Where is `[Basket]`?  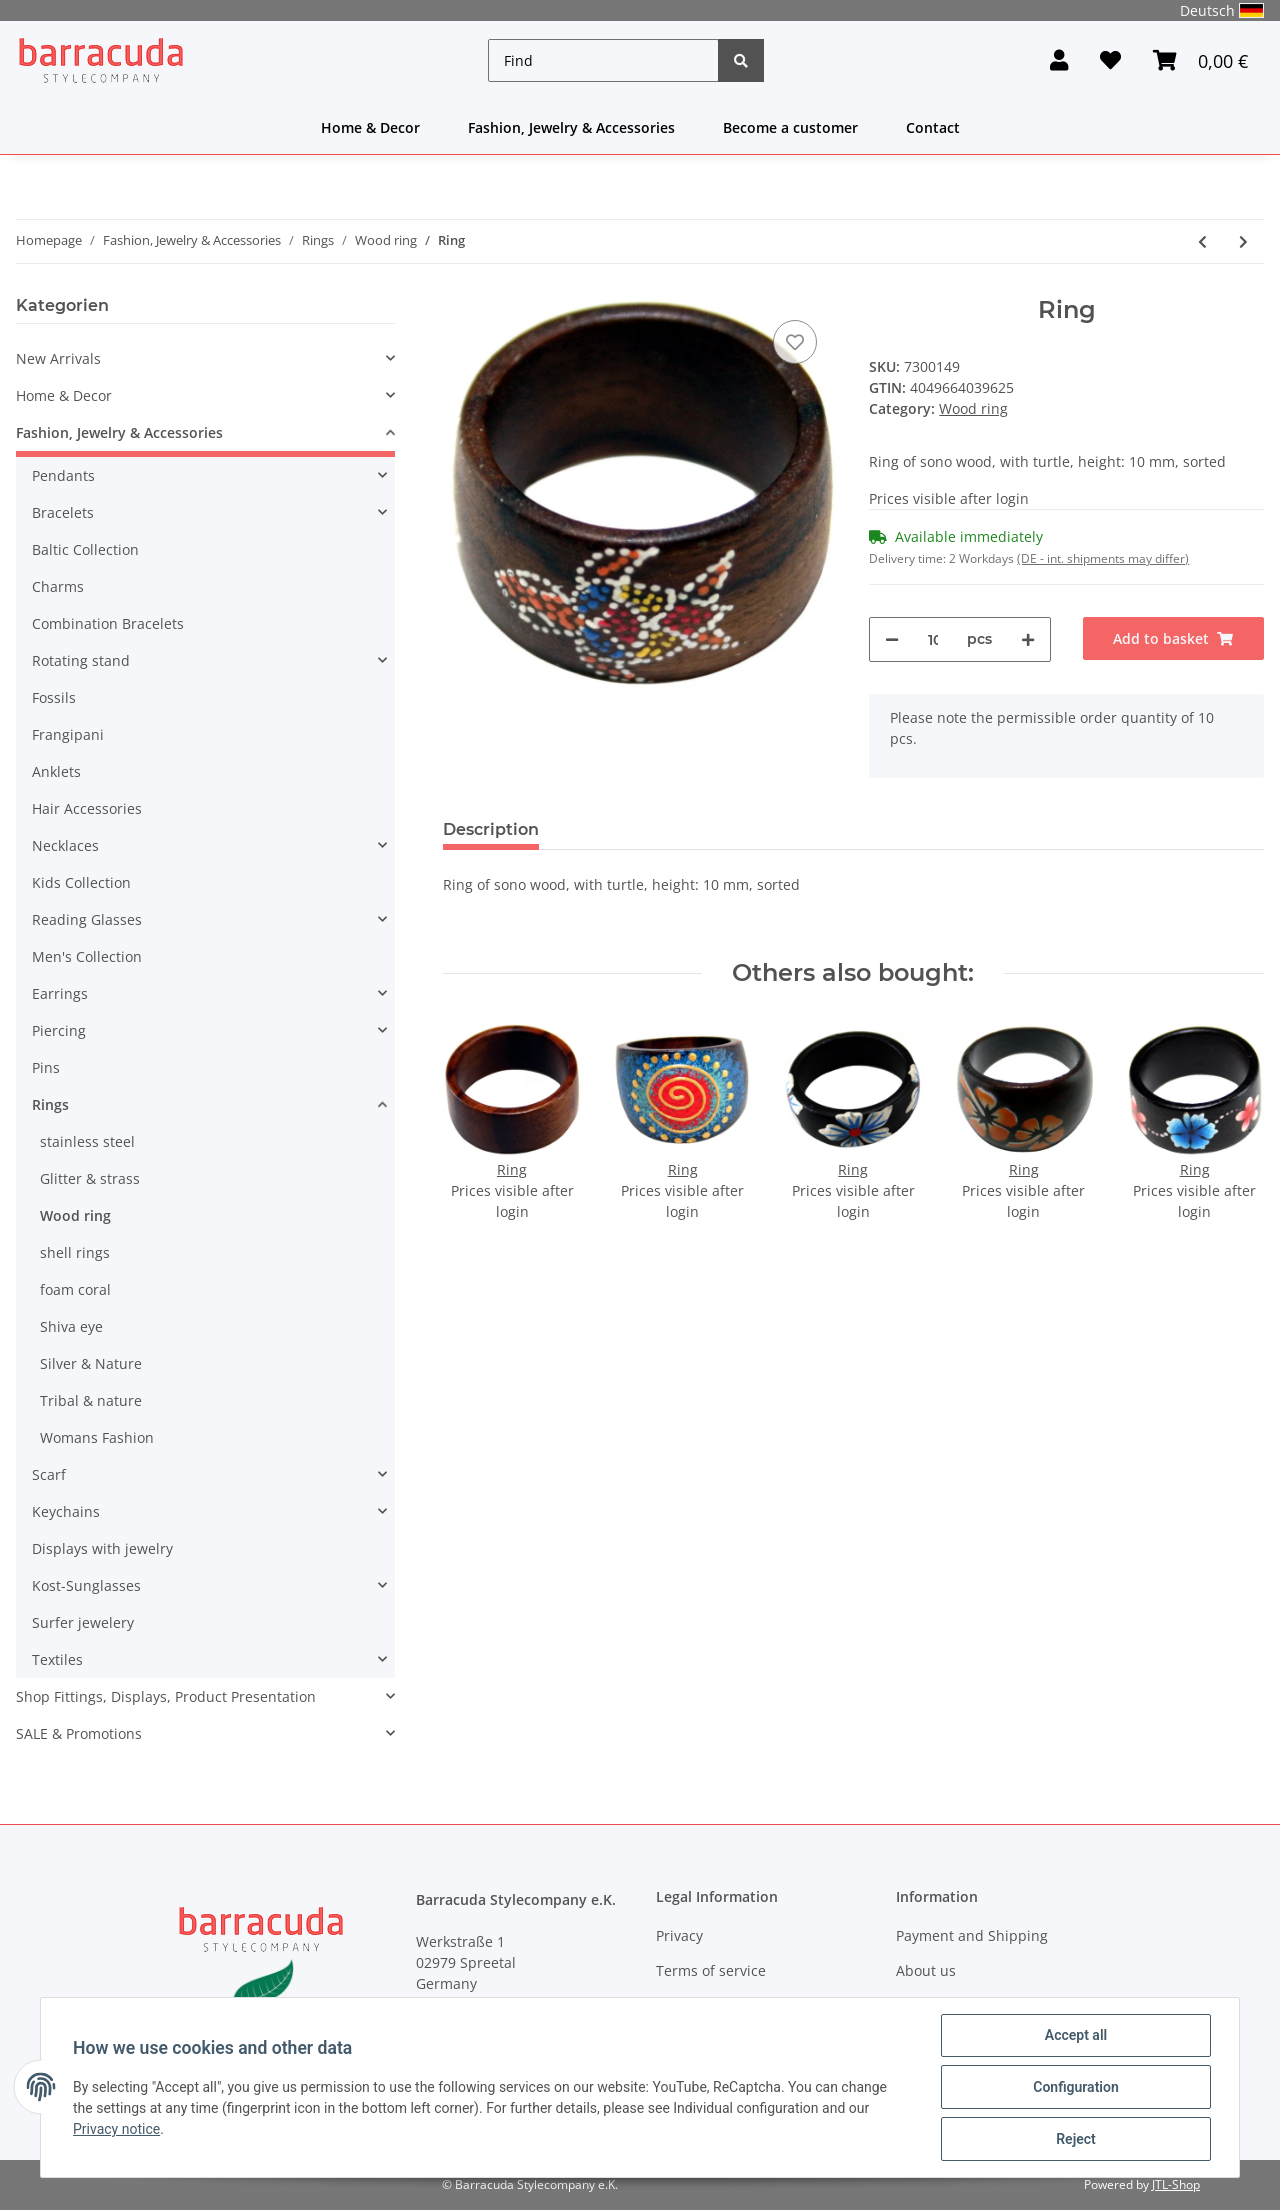
[Basket] is located at coordinates (1200, 61).